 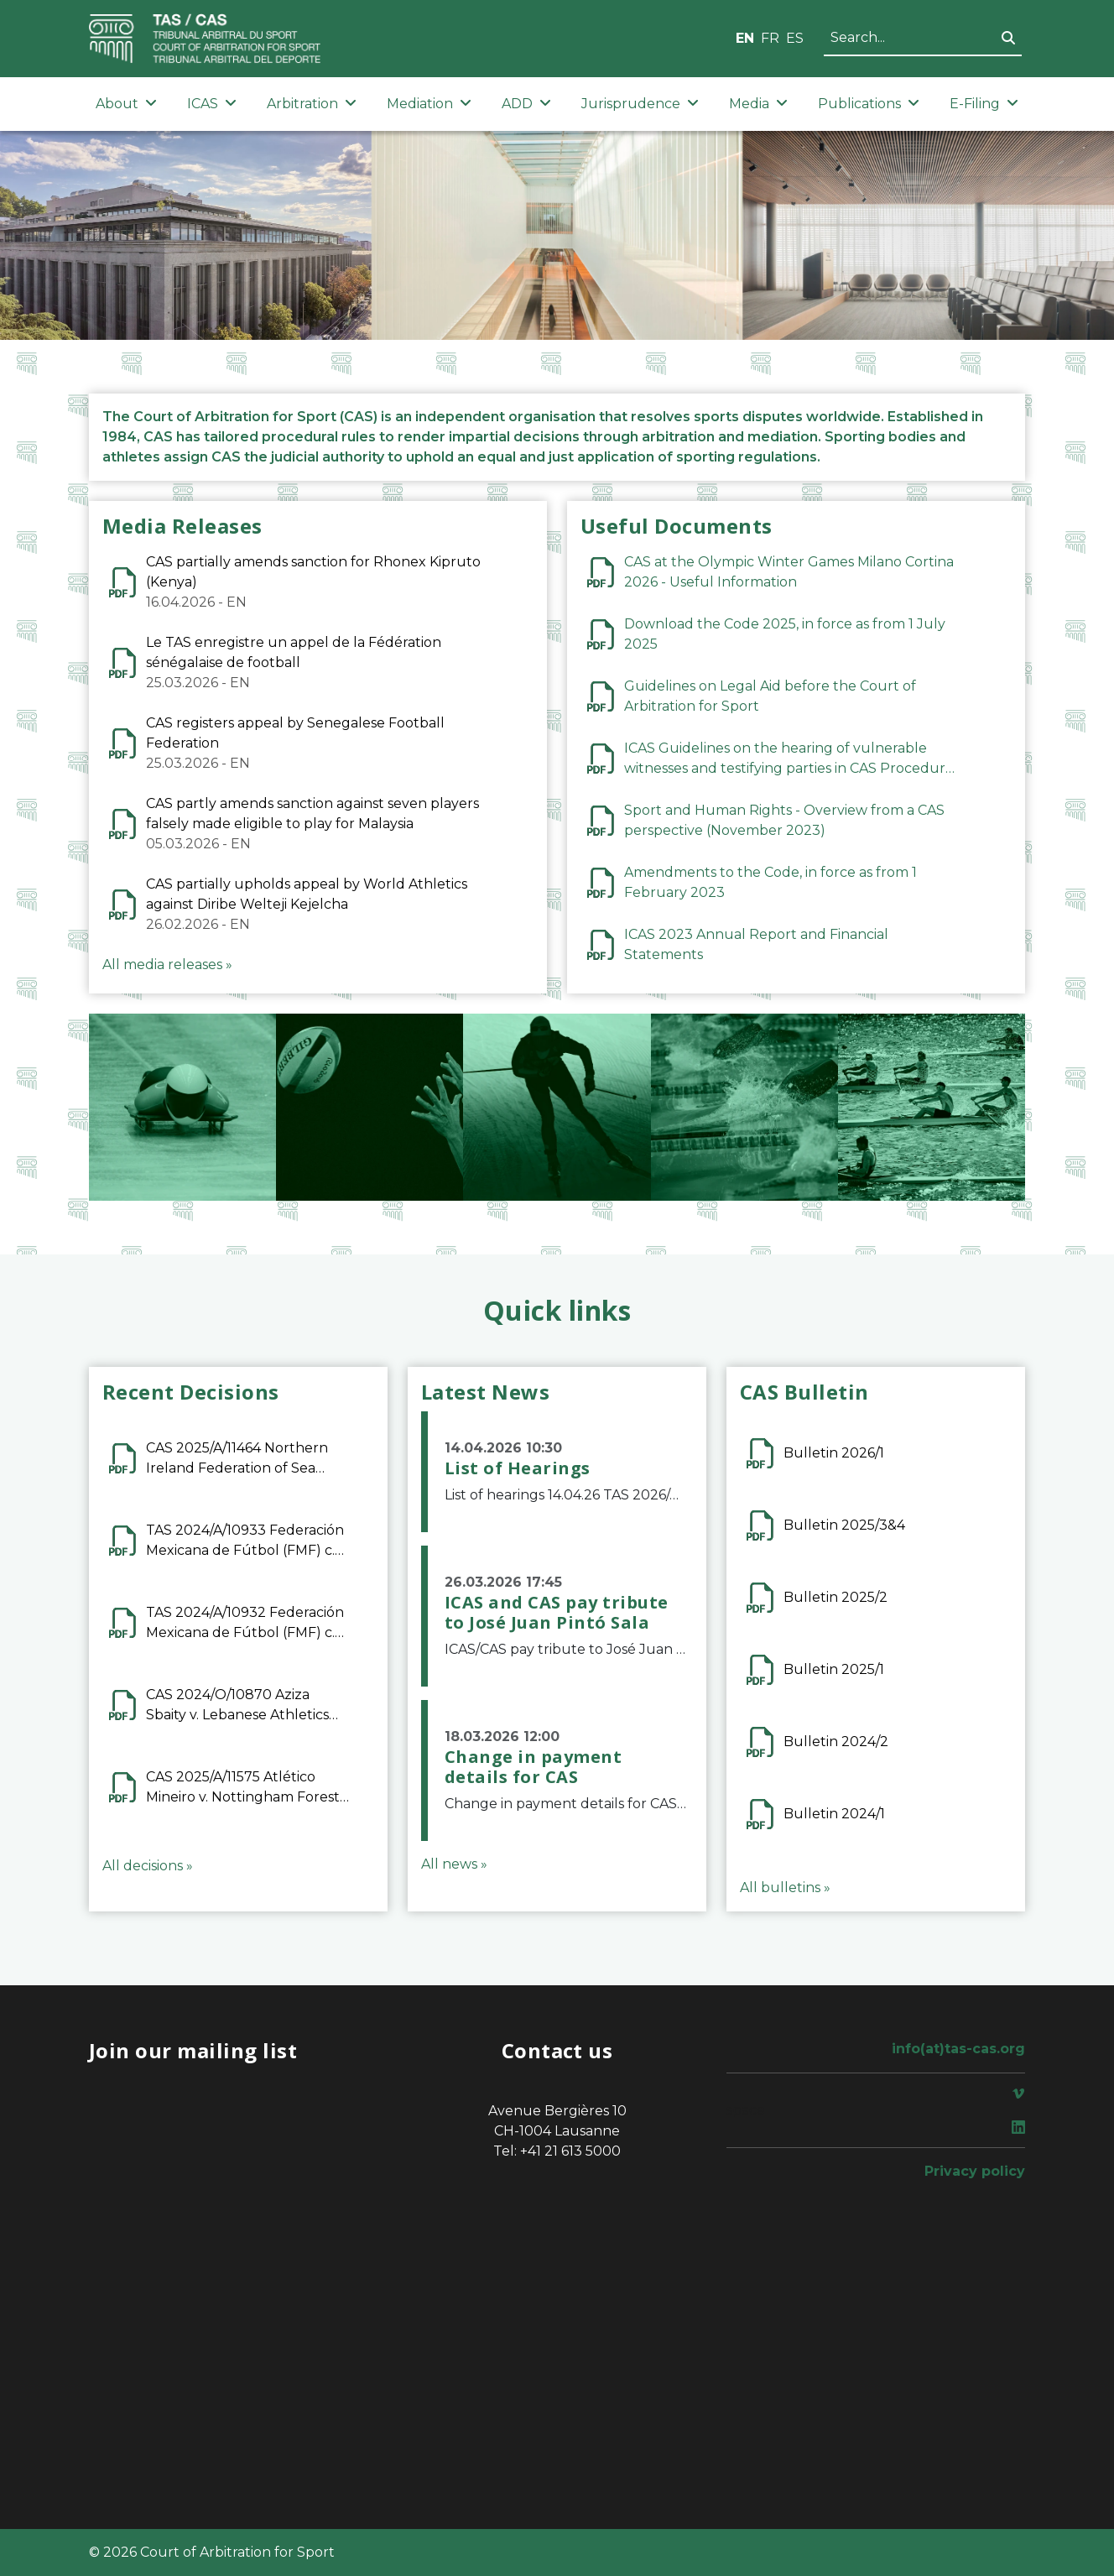 I want to click on E-Filing [button], so click(x=984, y=104).